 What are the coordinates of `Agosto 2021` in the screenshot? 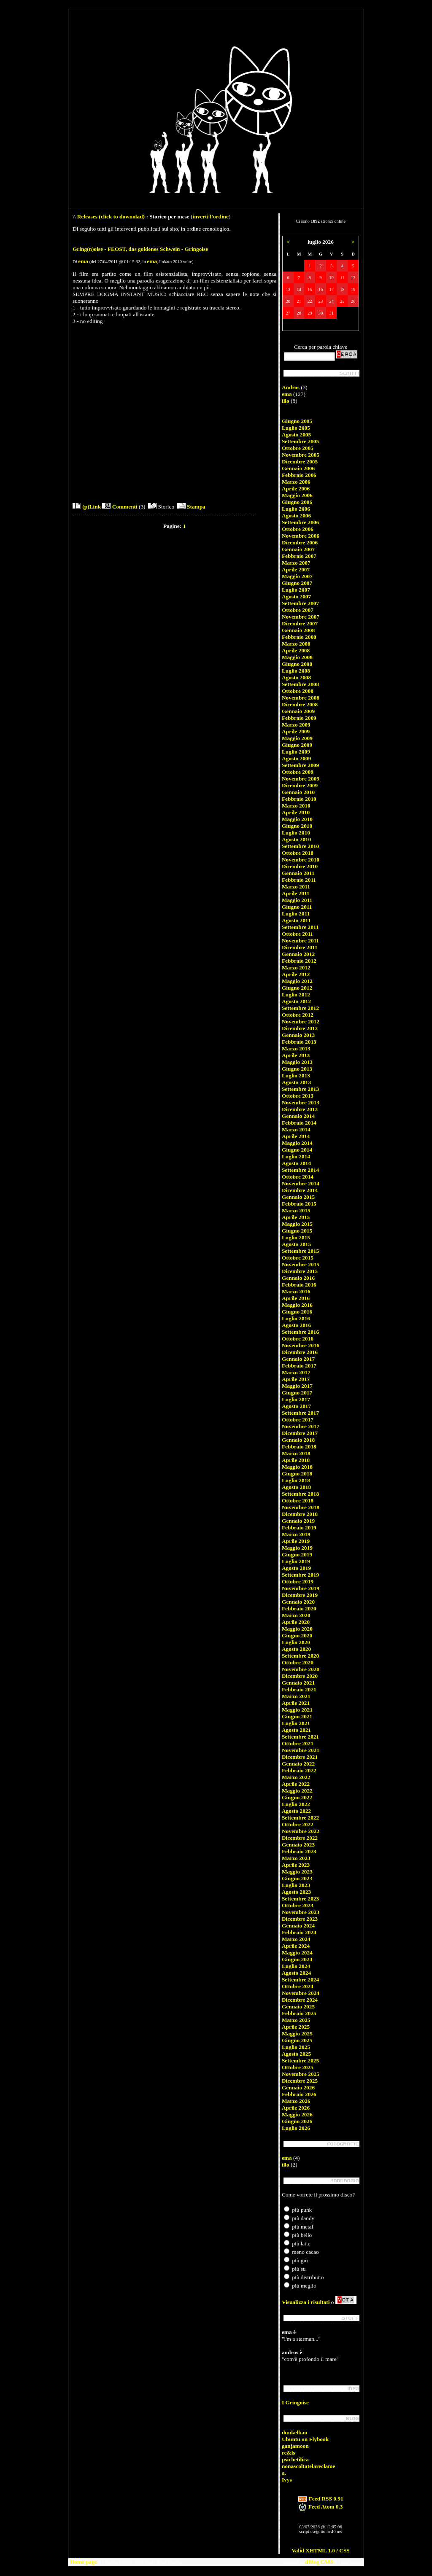 It's located at (296, 1730).